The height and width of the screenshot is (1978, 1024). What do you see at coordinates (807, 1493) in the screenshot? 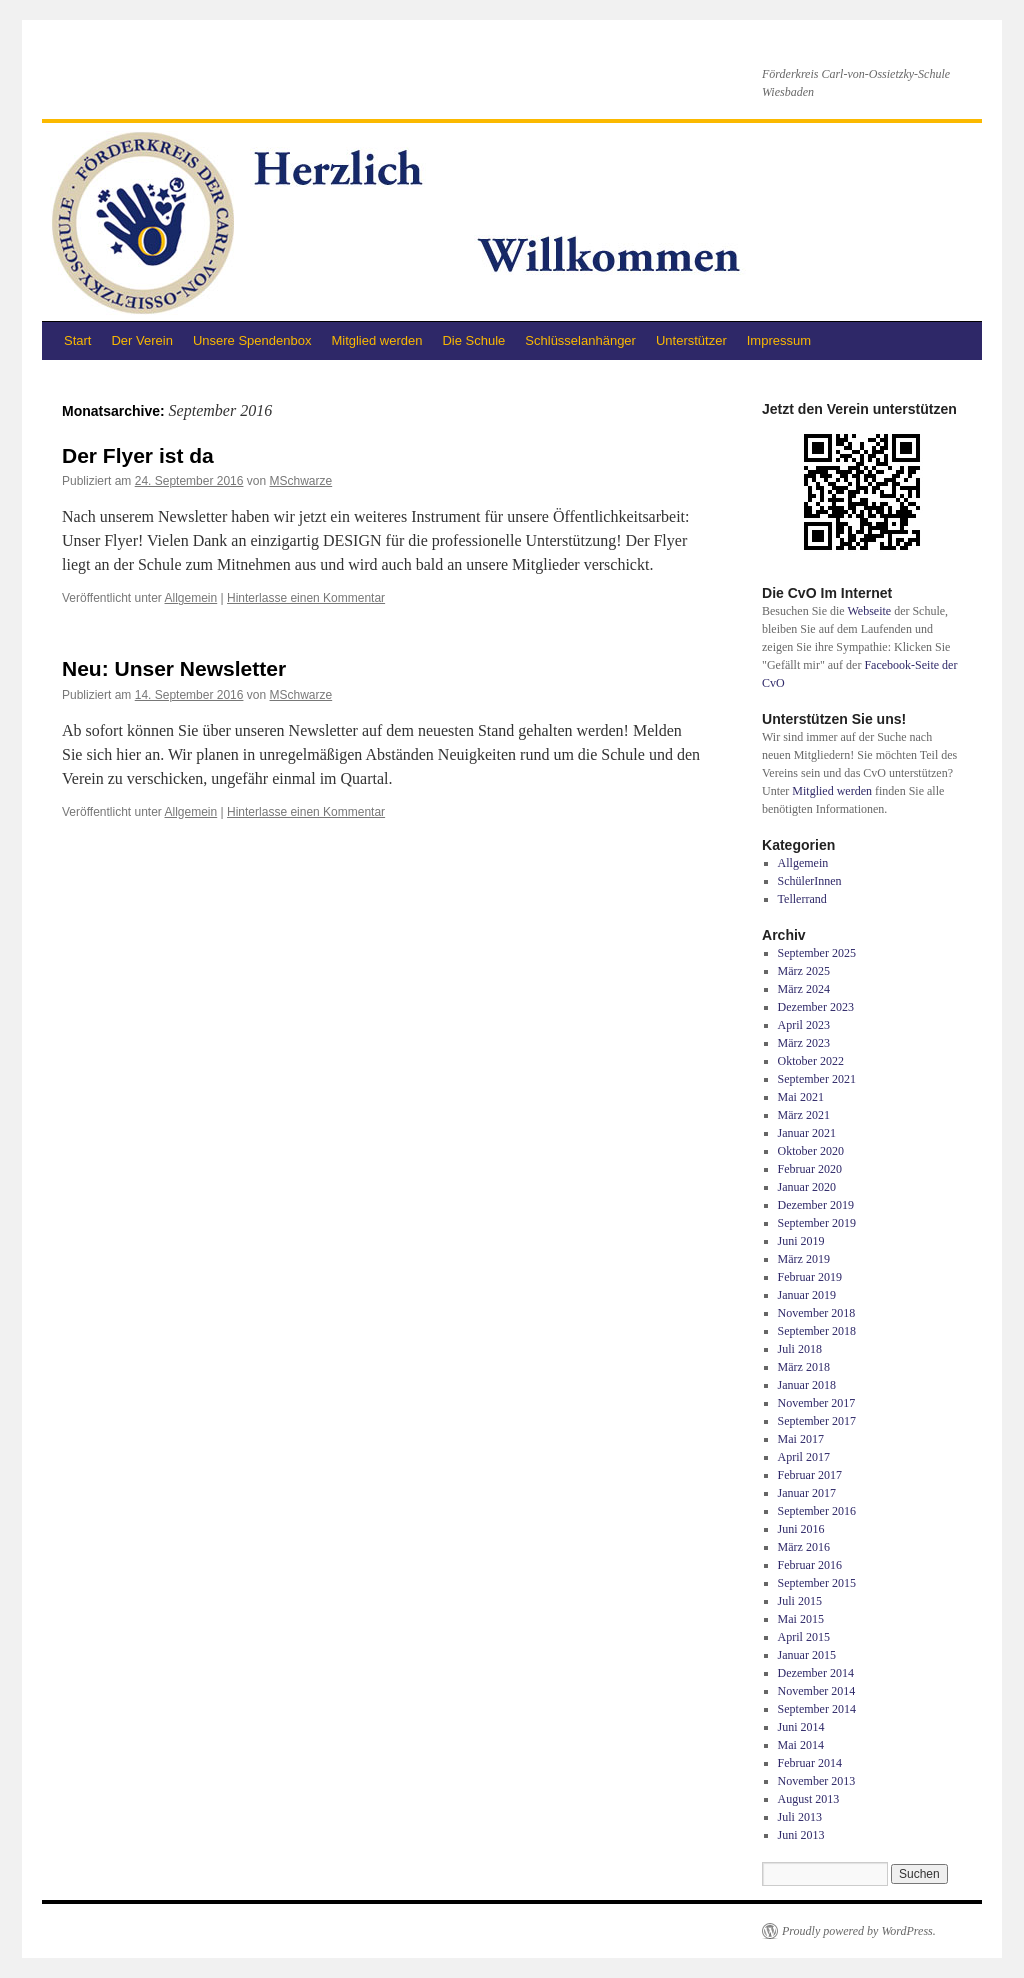
I see `Januar 2017` at bounding box center [807, 1493].